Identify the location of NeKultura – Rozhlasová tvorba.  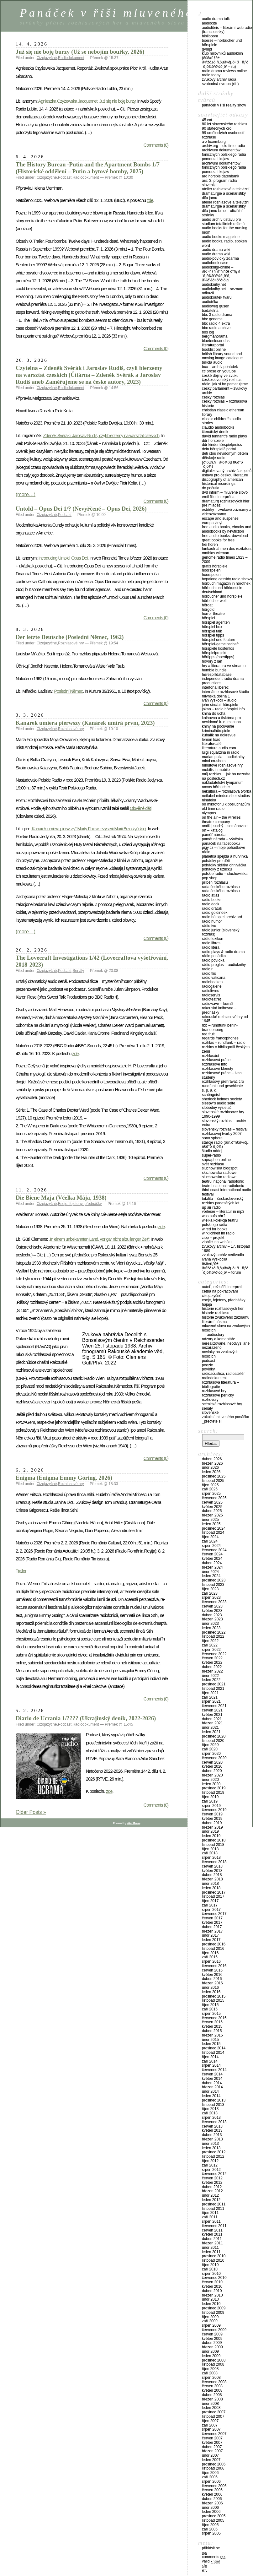
(226, 791).